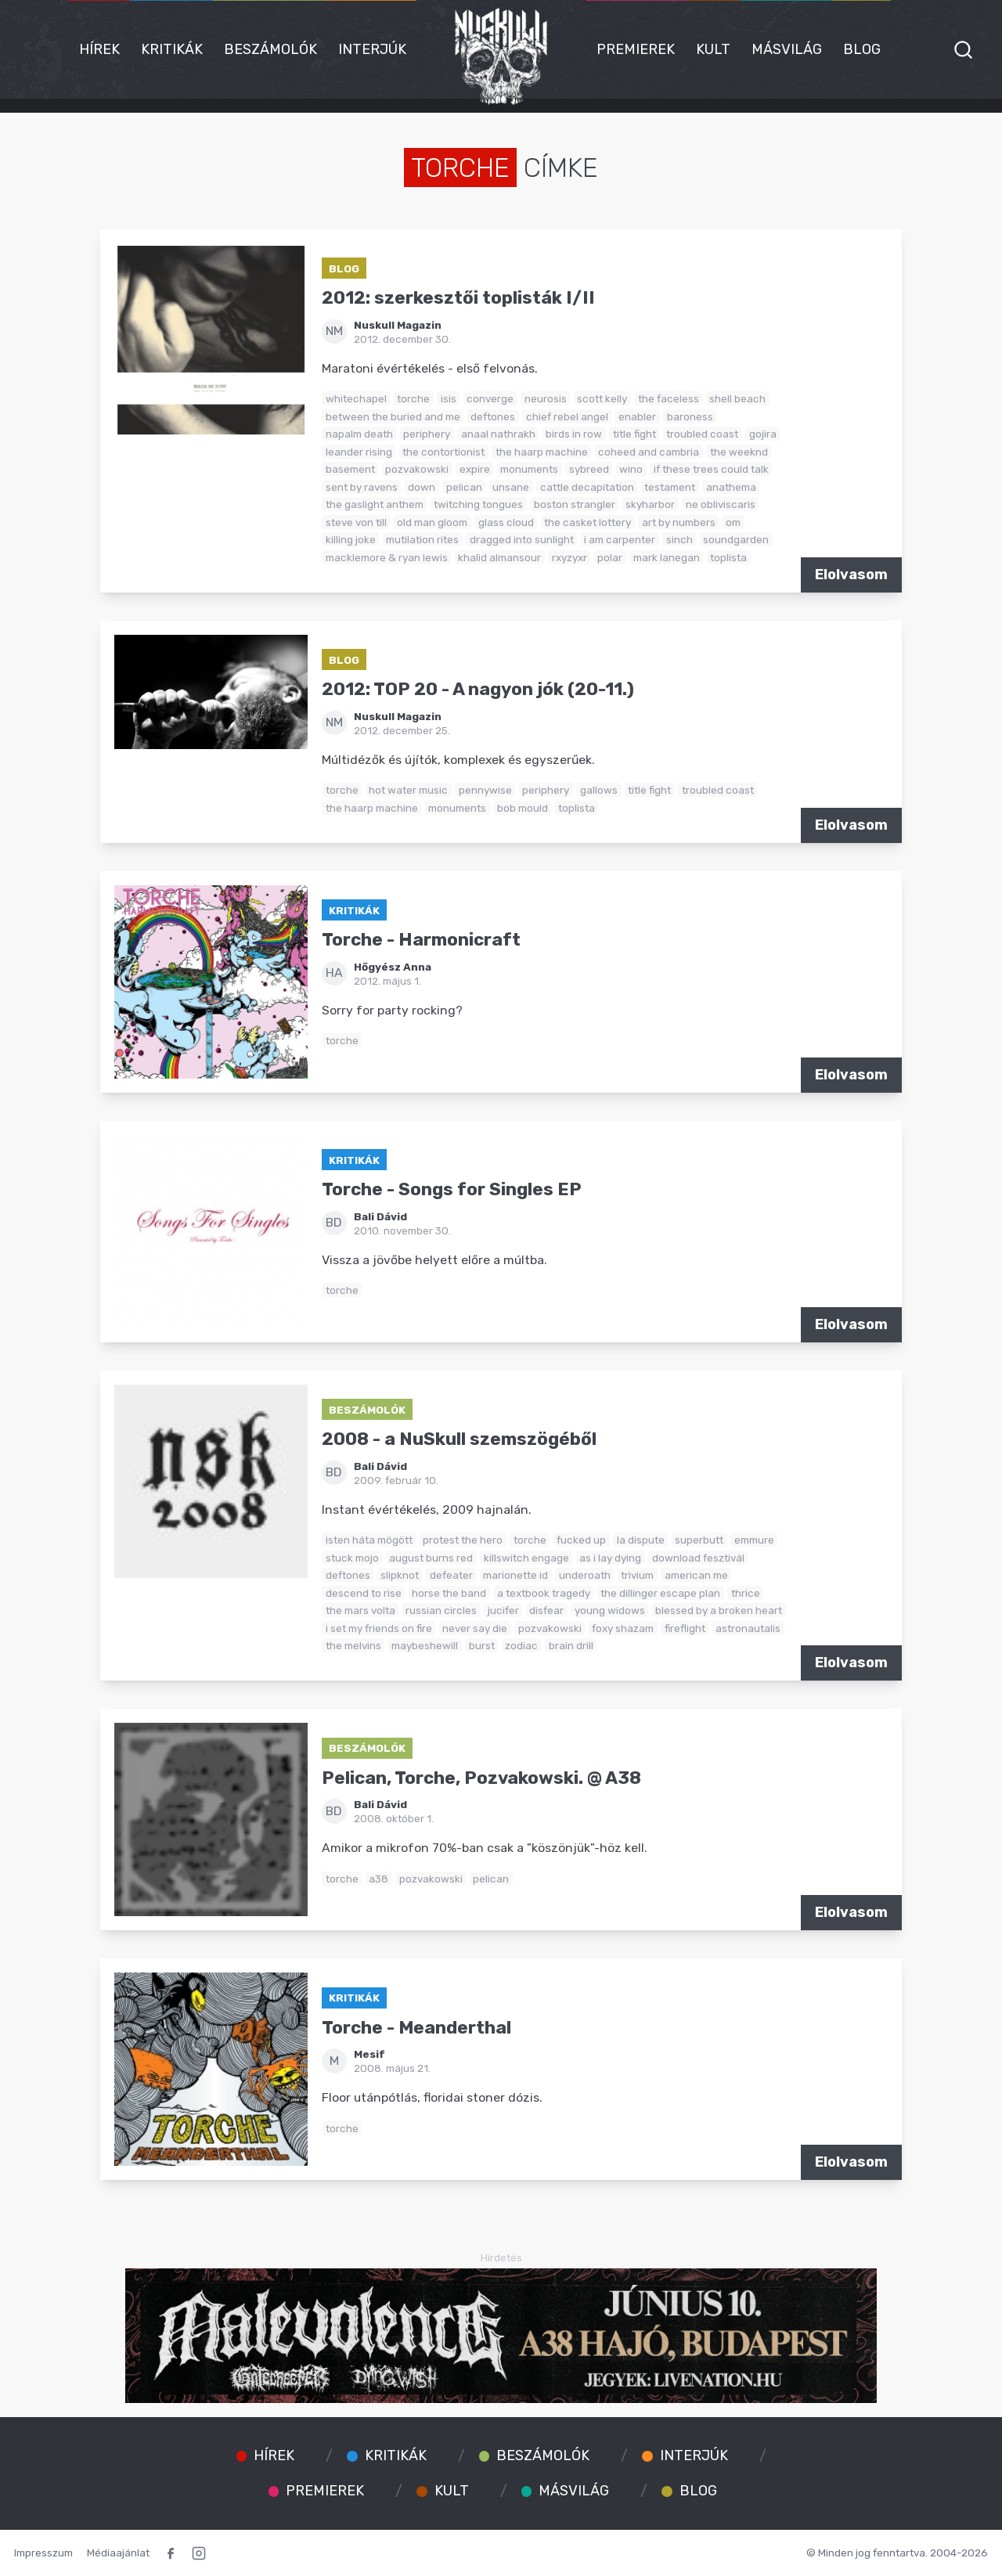  What do you see at coordinates (118, 2552) in the screenshot?
I see `Médiaajánlat` at bounding box center [118, 2552].